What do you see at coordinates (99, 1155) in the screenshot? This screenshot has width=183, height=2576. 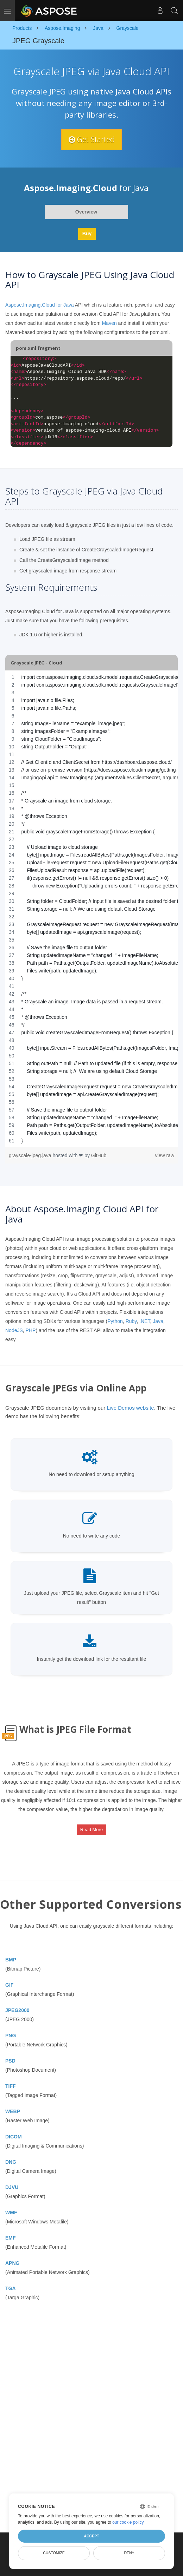 I see `GitHub` at bounding box center [99, 1155].